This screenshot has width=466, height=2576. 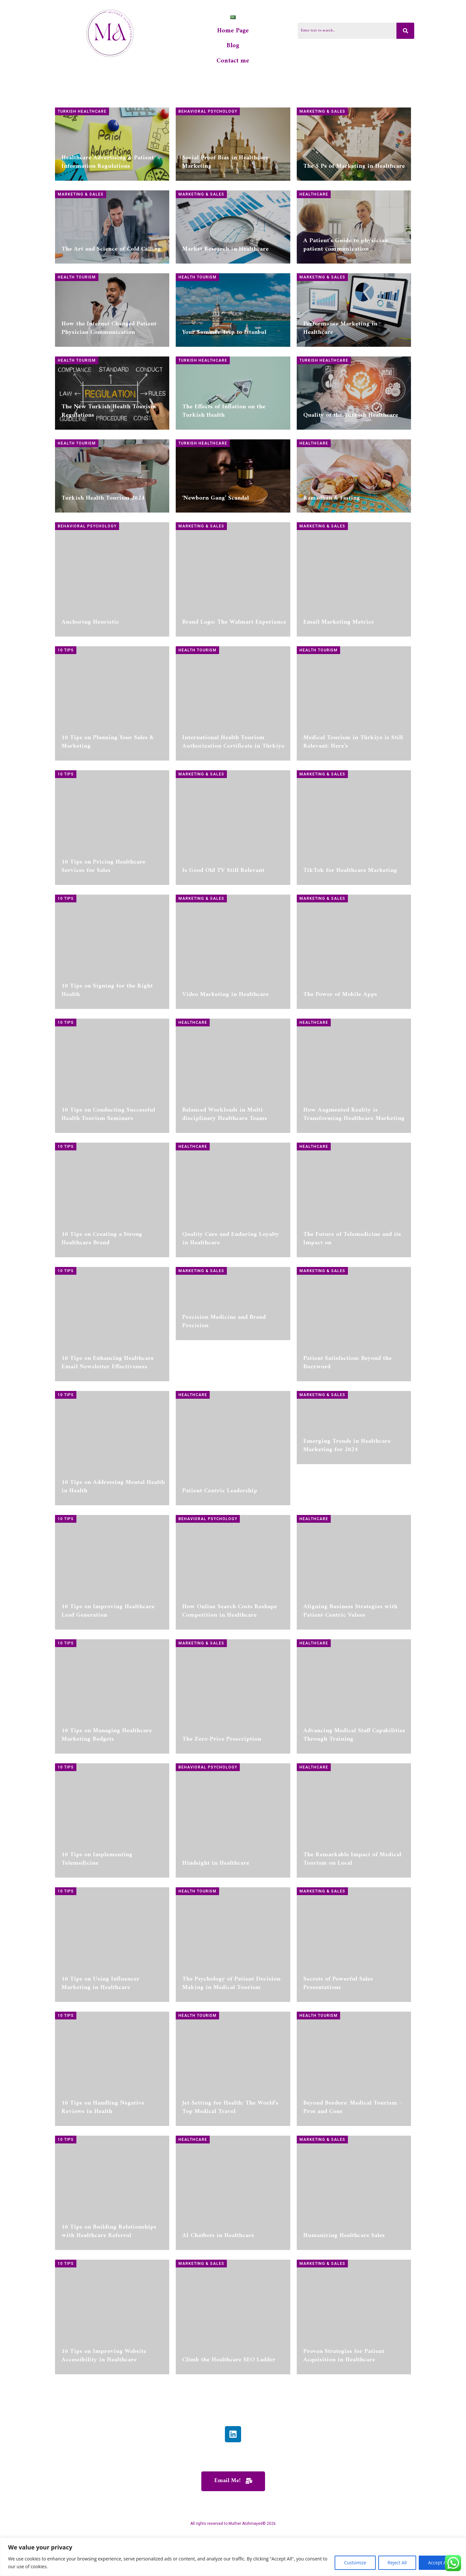 What do you see at coordinates (207, 116) in the screenshot?
I see `Behavioral Psychology` at bounding box center [207, 116].